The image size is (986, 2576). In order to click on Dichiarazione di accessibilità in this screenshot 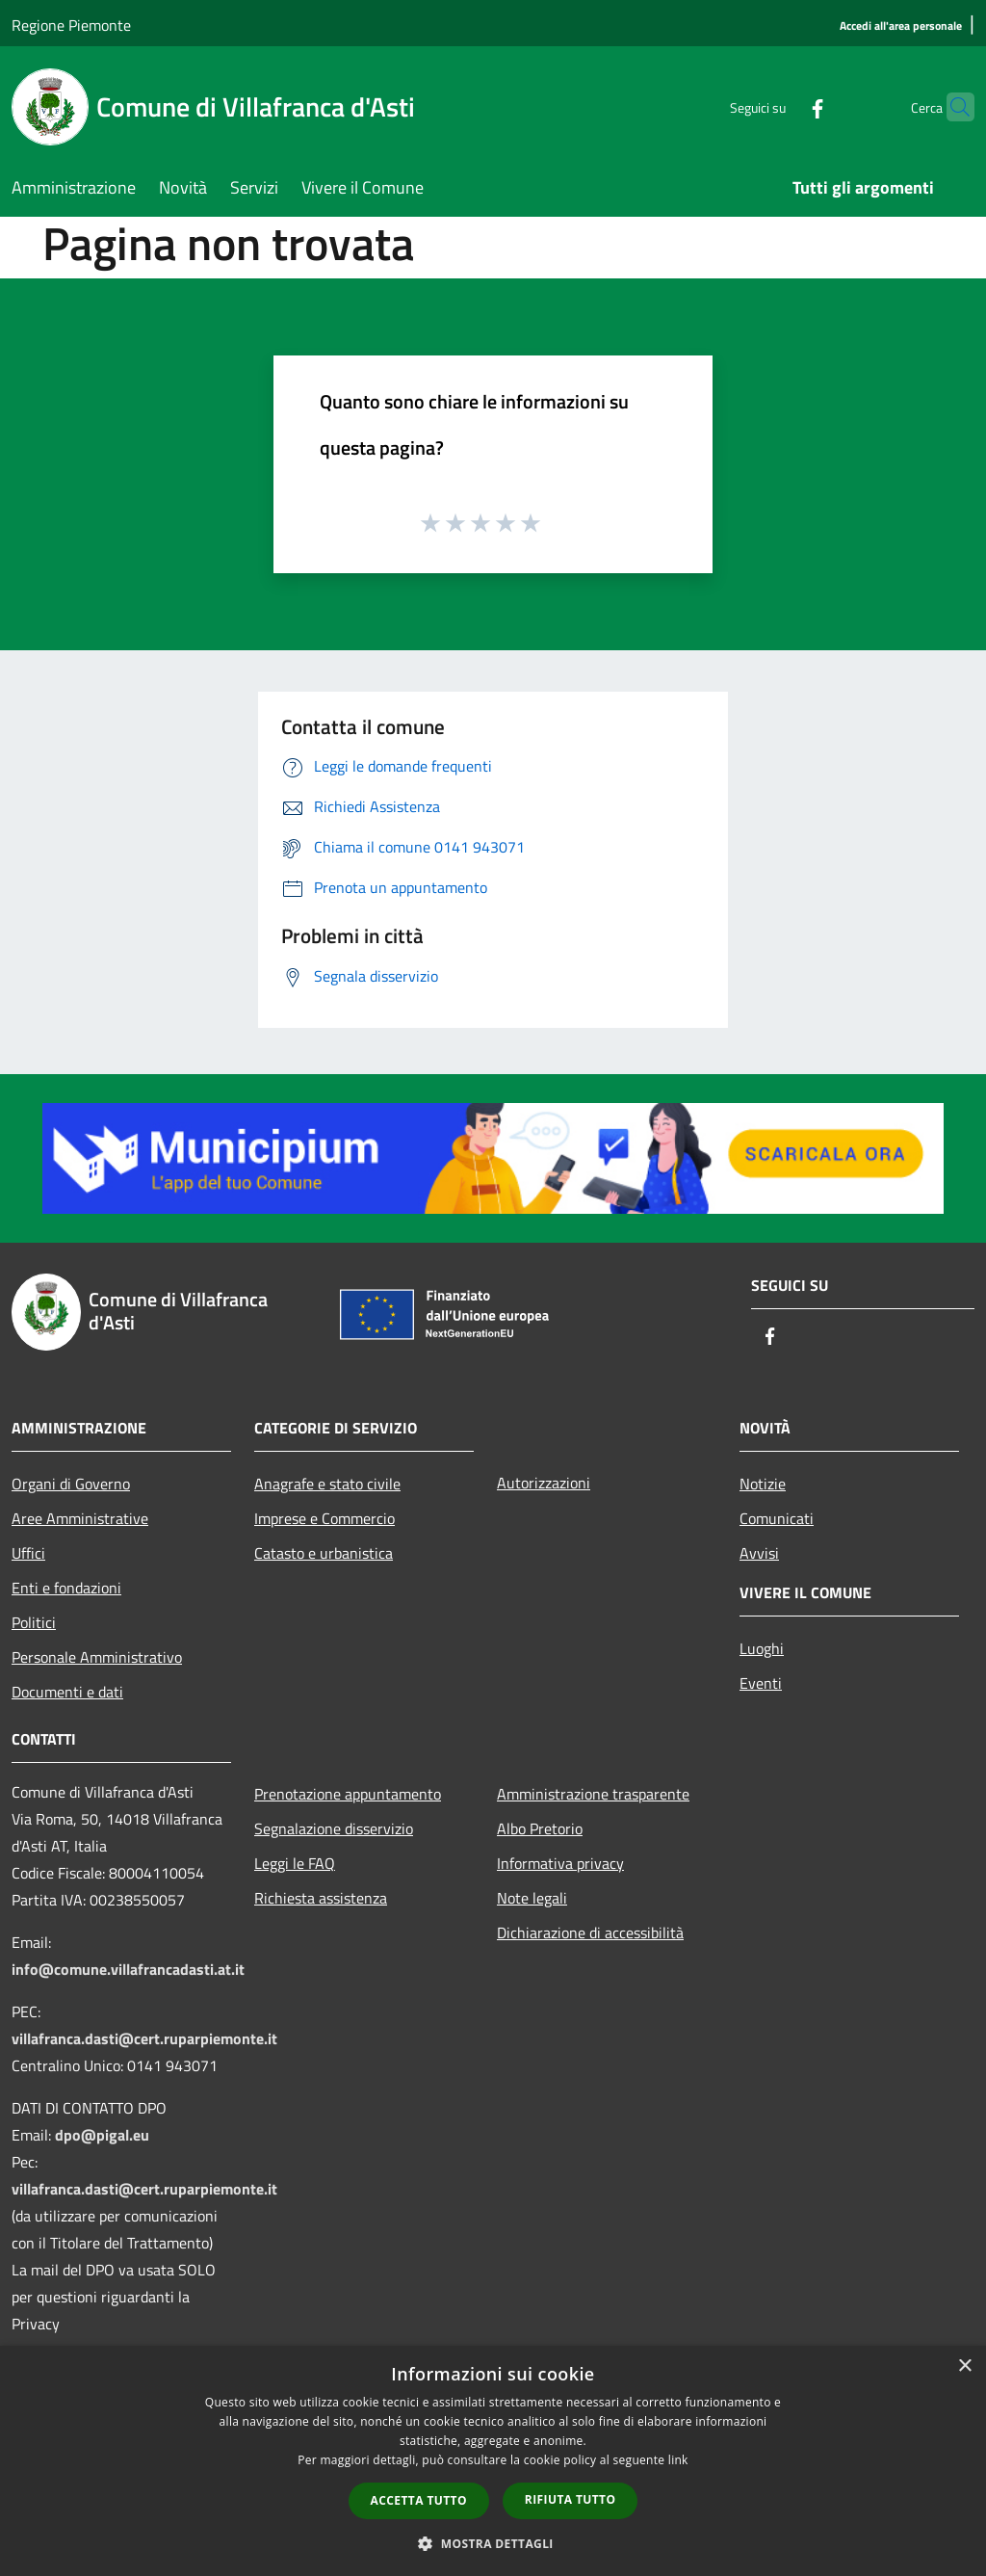, I will do `click(590, 1932)`.